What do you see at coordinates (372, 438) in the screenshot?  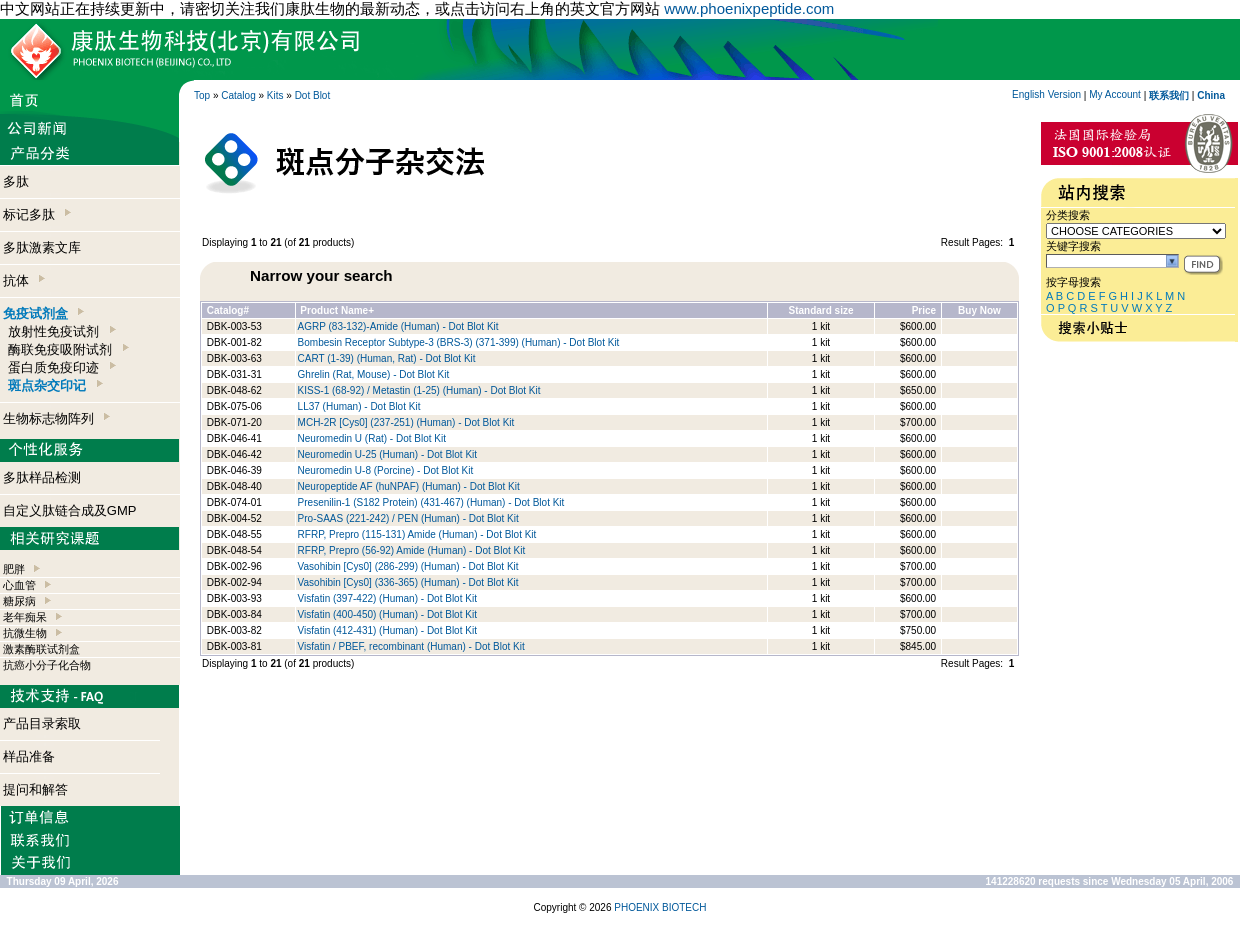 I see `Neuromedin U (Rat) - Dot Blot Kit` at bounding box center [372, 438].